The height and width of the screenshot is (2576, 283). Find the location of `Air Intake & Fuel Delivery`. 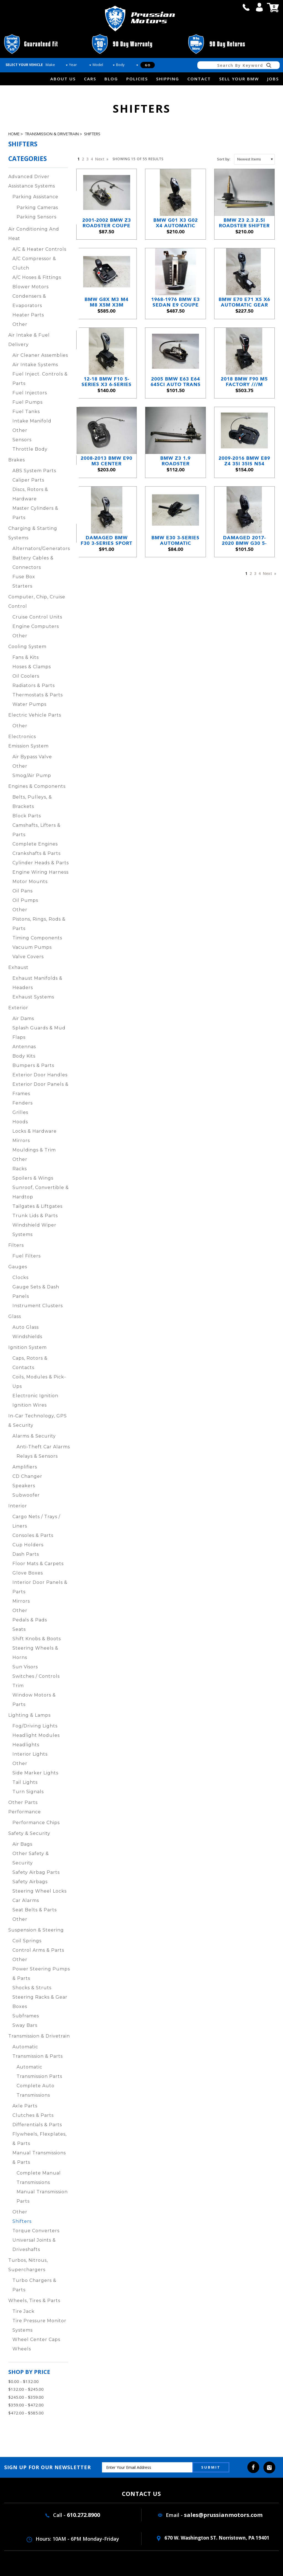

Air Intake & Fuel Delivery is located at coordinates (29, 339).